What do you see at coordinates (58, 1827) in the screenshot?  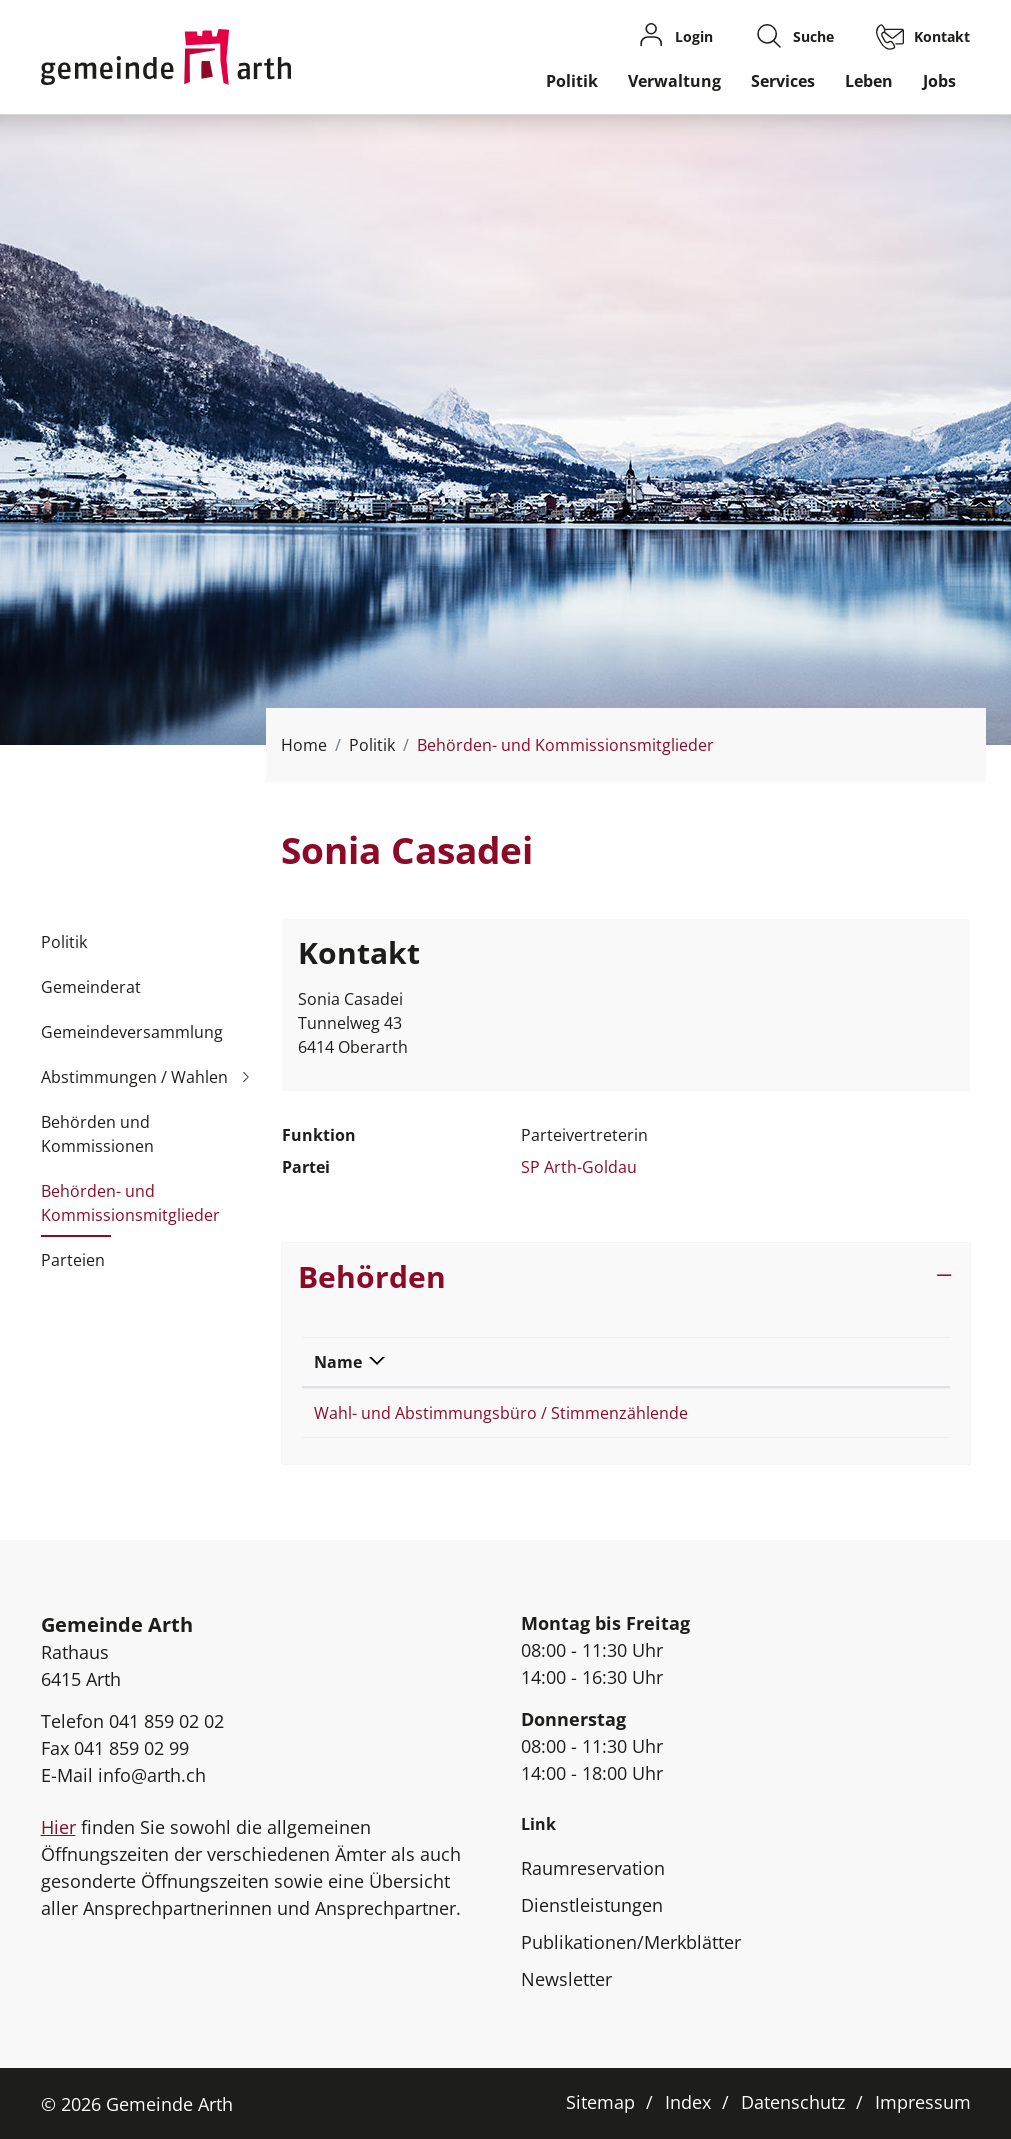 I see `Hier` at bounding box center [58, 1827].